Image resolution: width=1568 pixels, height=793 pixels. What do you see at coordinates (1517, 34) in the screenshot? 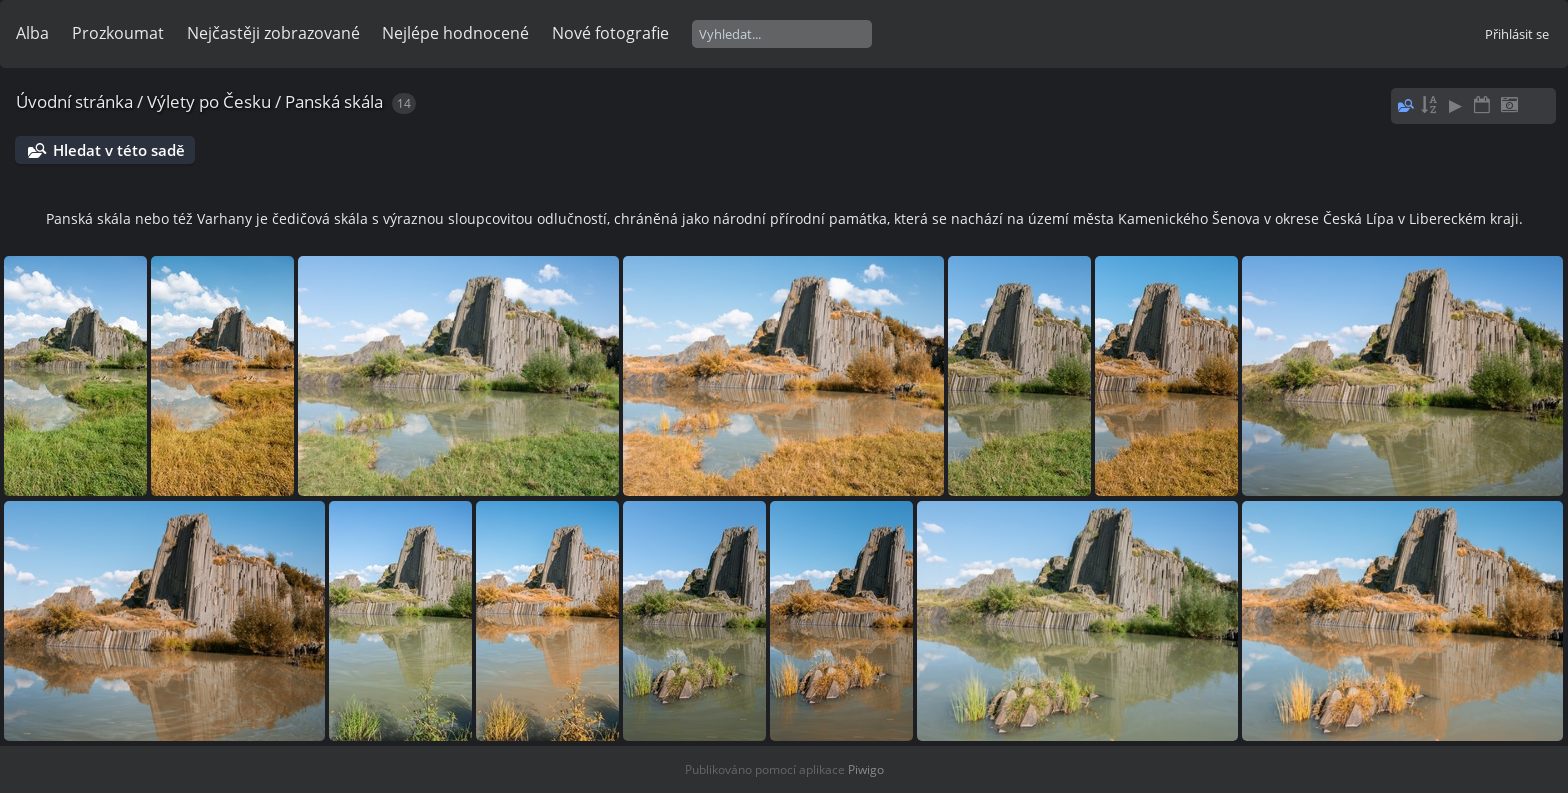
I see `Přihlásit se` at bounding box center [1517, 34].